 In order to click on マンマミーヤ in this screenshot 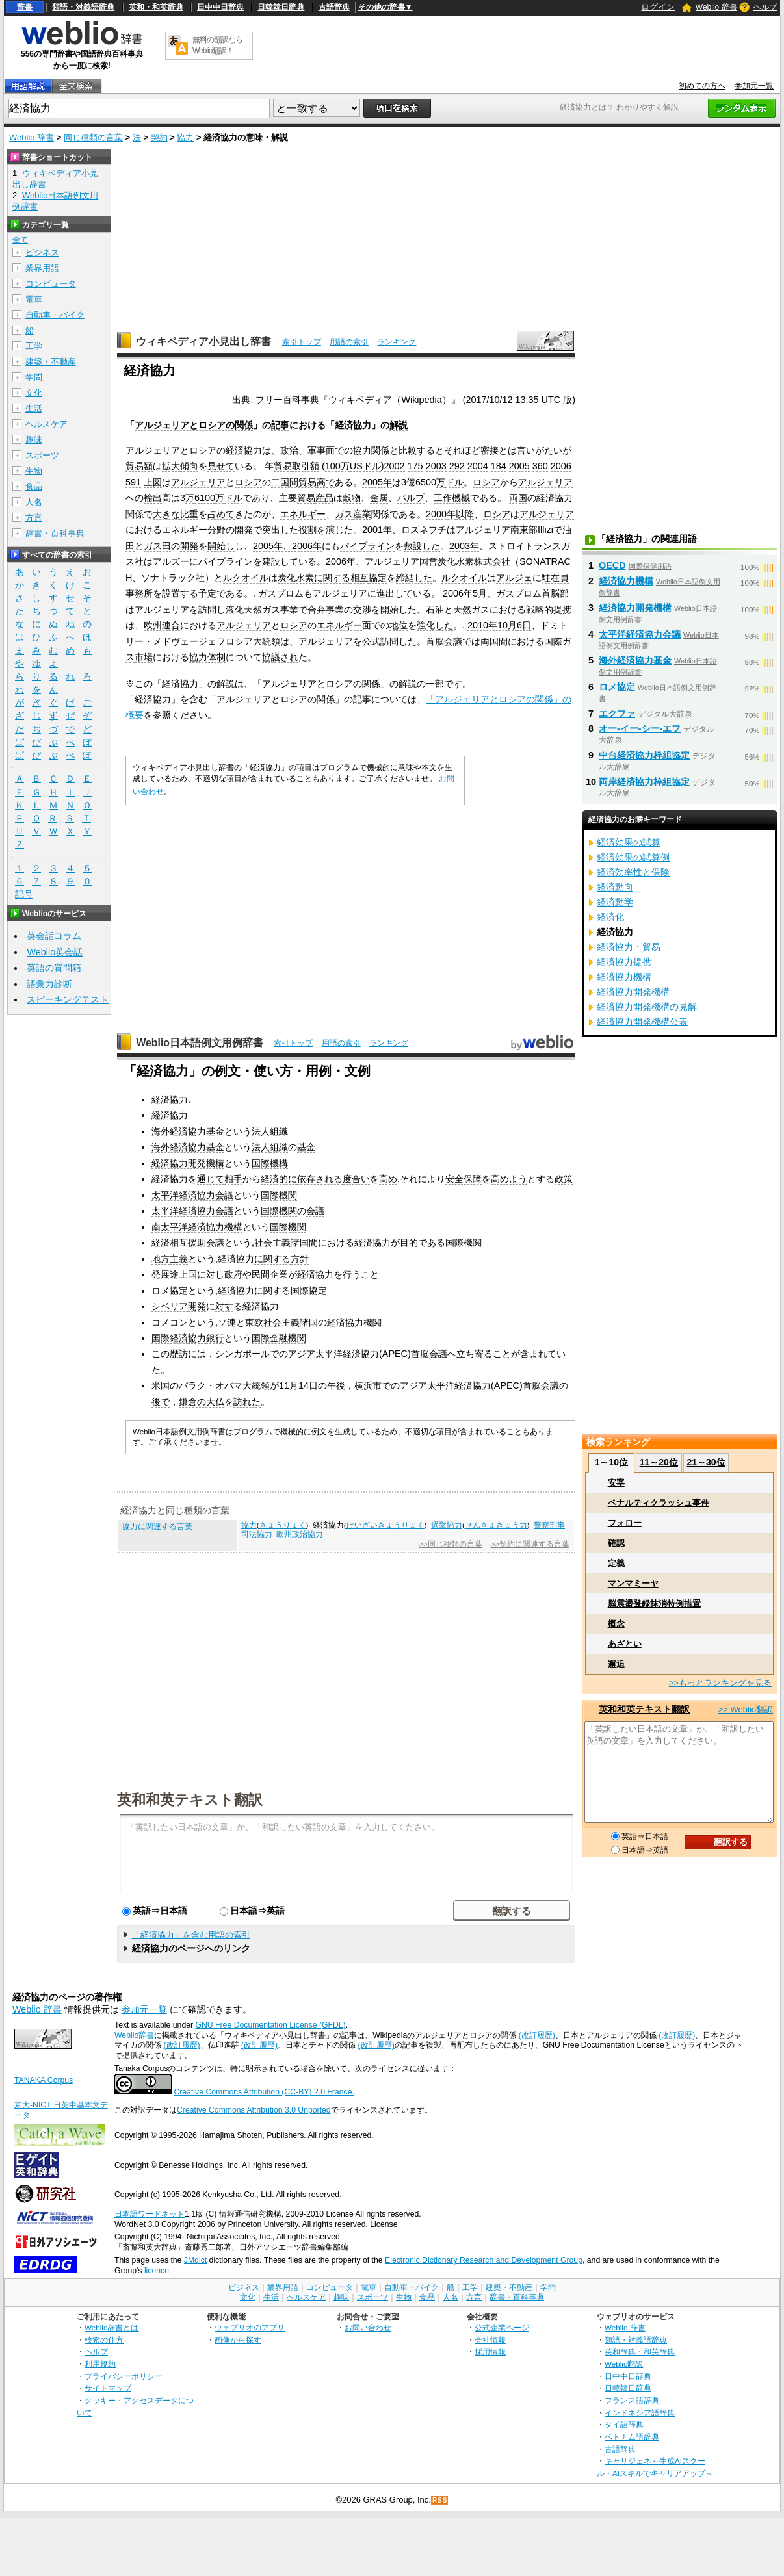, I will do `click(633, 1583)`.